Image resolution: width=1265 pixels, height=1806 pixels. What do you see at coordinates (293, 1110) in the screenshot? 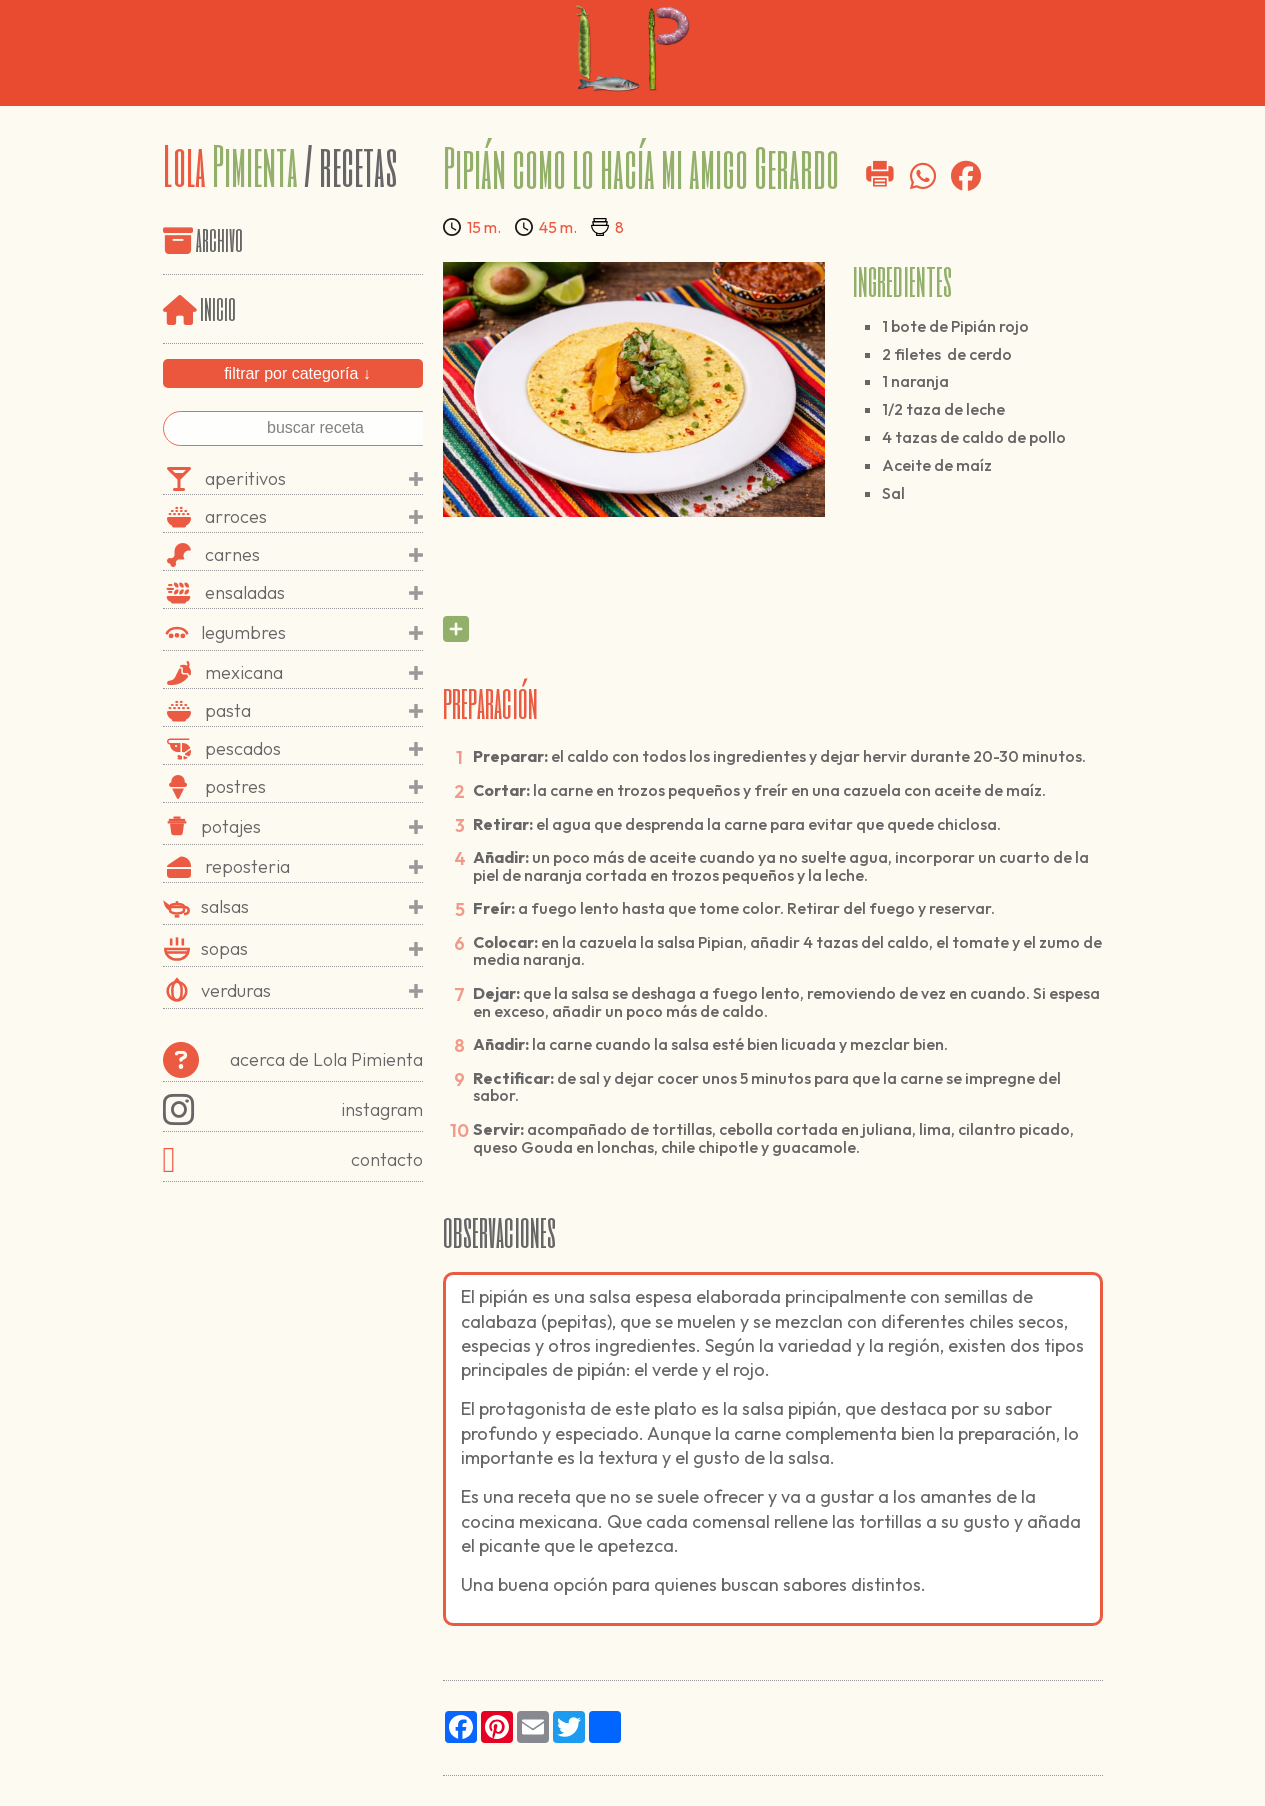
I see `instagram` at bounding box center [293, 1110].